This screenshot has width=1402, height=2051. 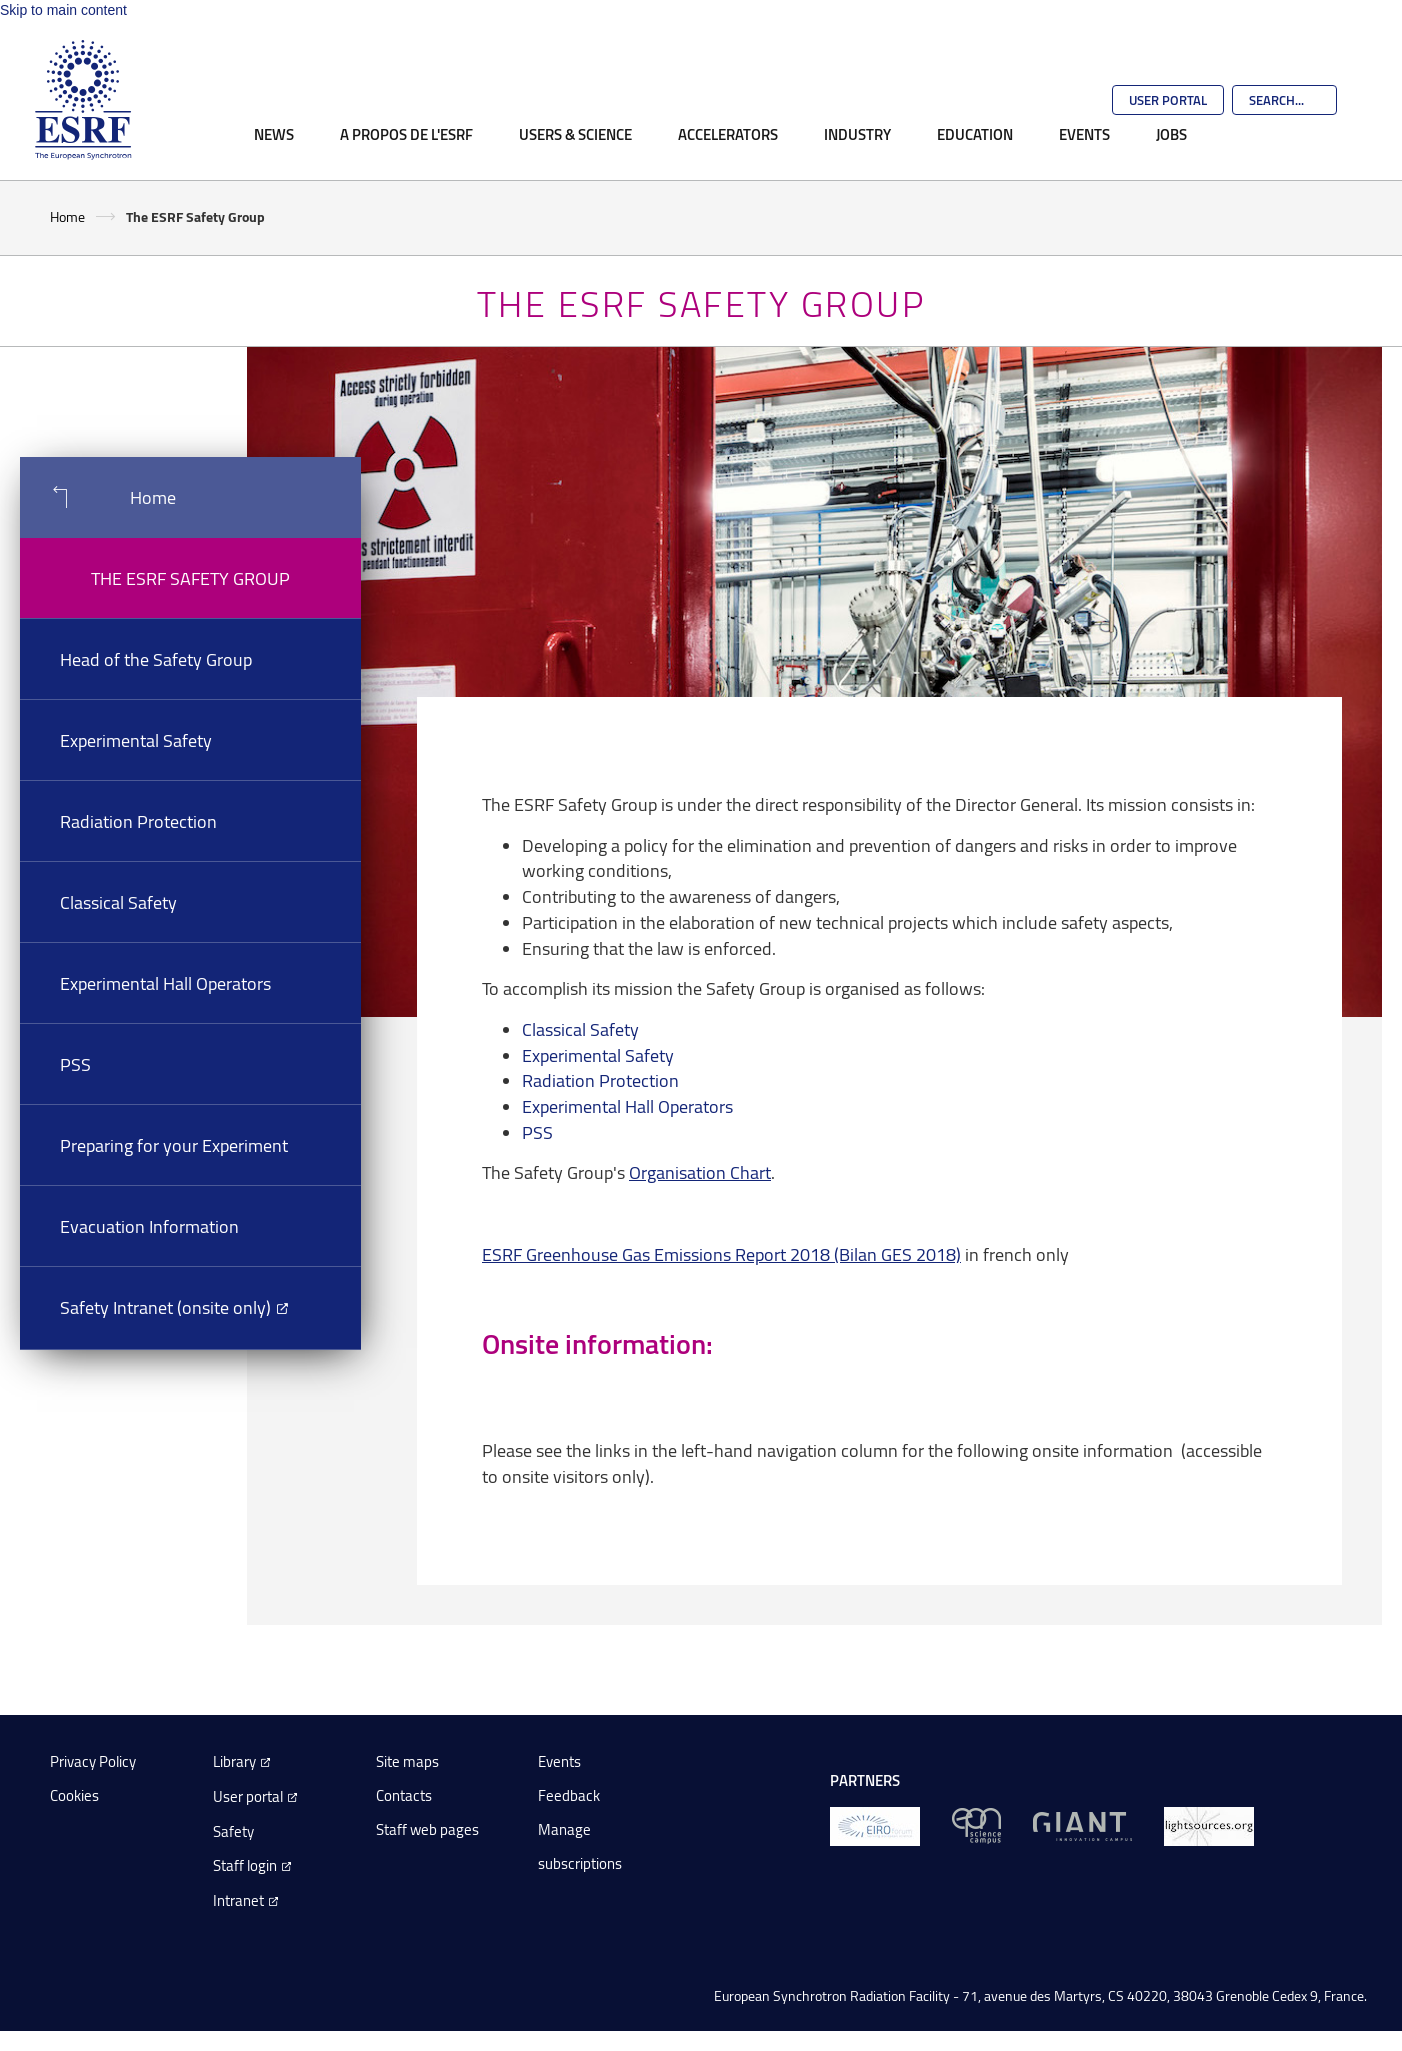 I want to click on Library, so click(x=234, y=1761).